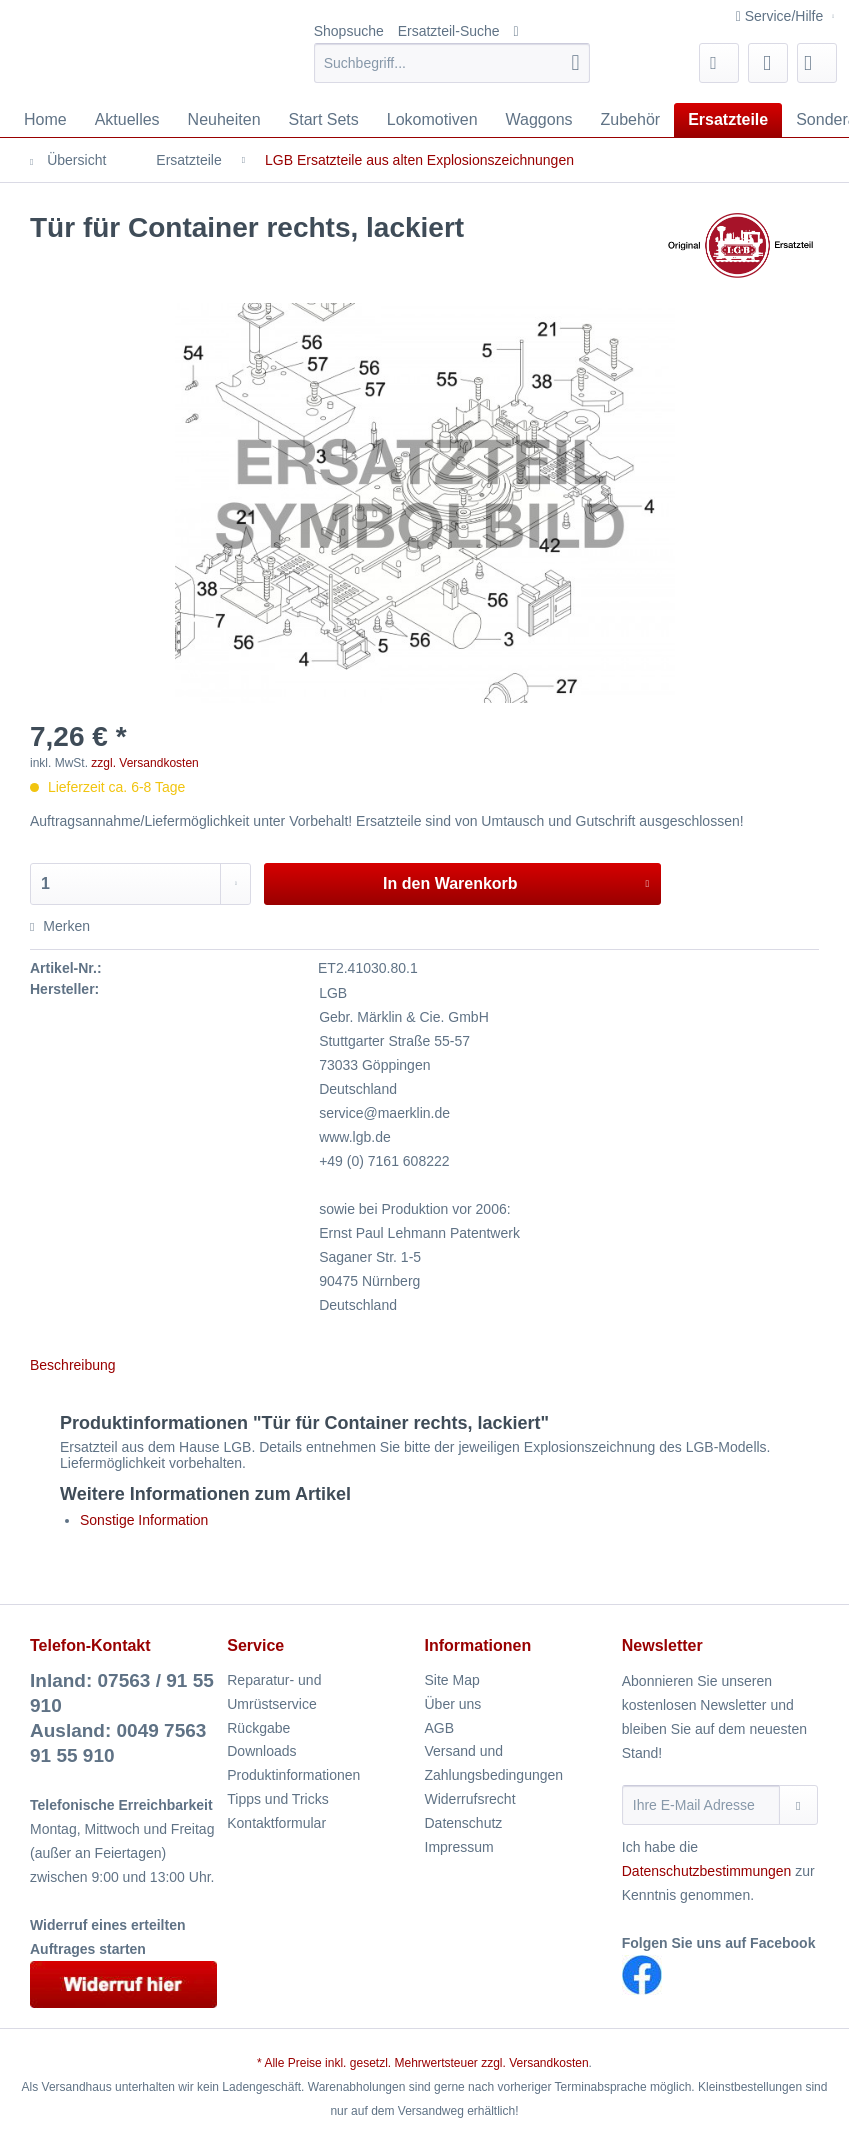  What do you see at coordinates (631, 120) in the screenshot?
I see `[Zubehör]` at bounding box center [631, 120].